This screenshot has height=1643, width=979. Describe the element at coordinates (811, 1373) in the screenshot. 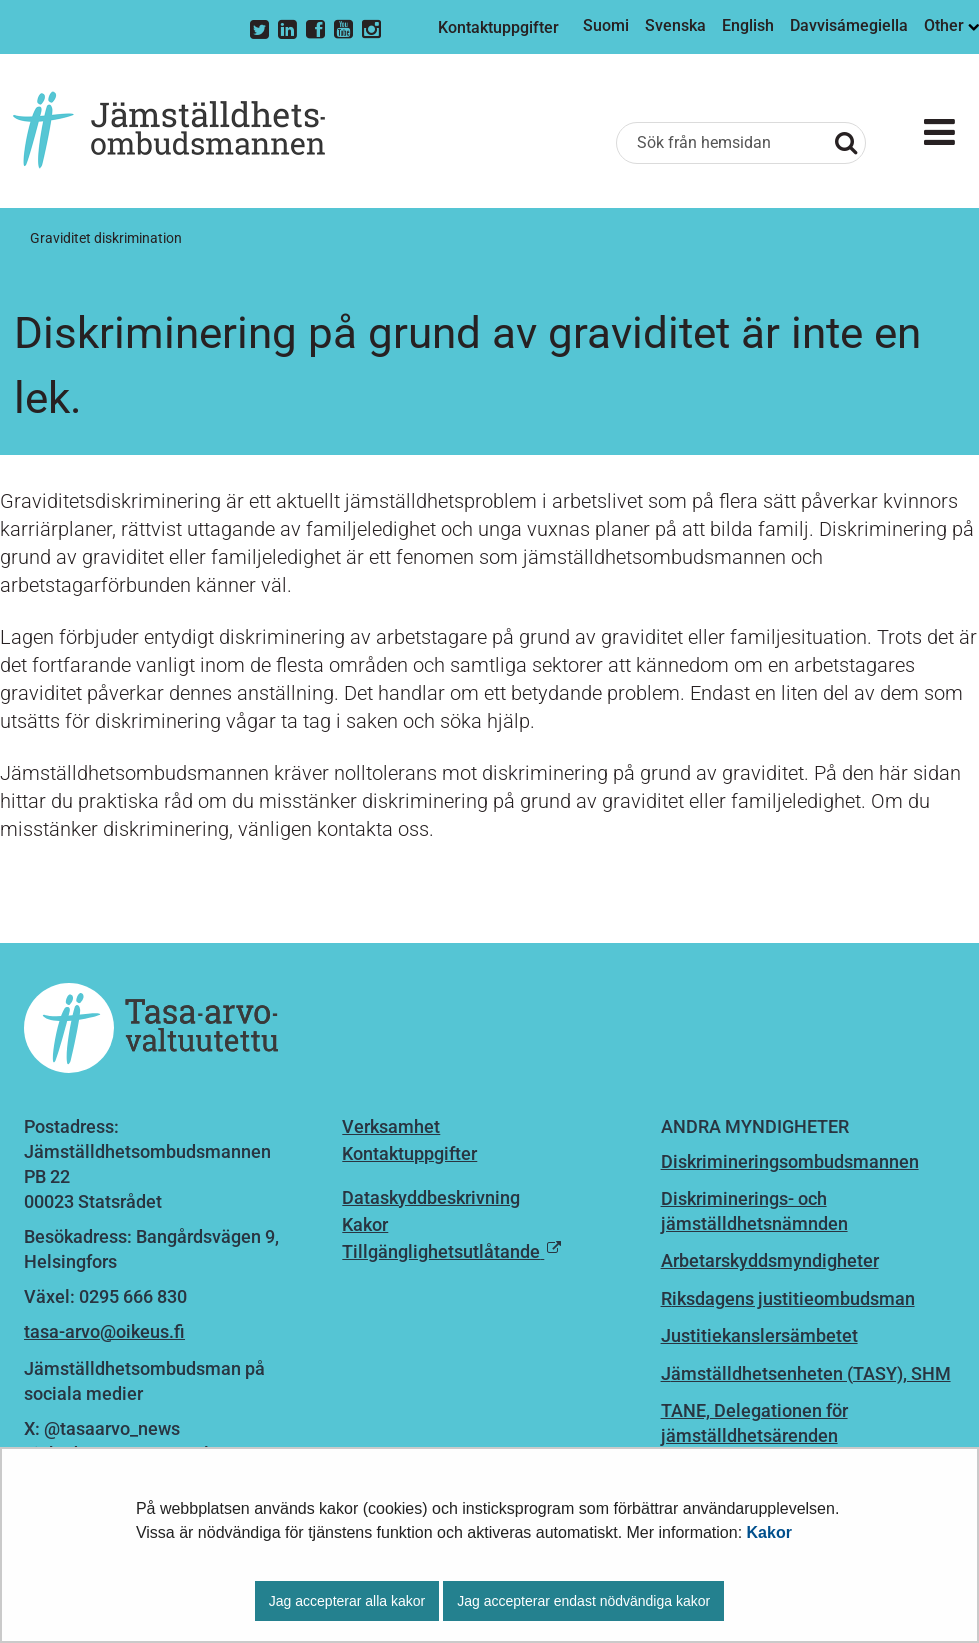

I see `ämställdhetsenheten (TASY), SHM` at that location.